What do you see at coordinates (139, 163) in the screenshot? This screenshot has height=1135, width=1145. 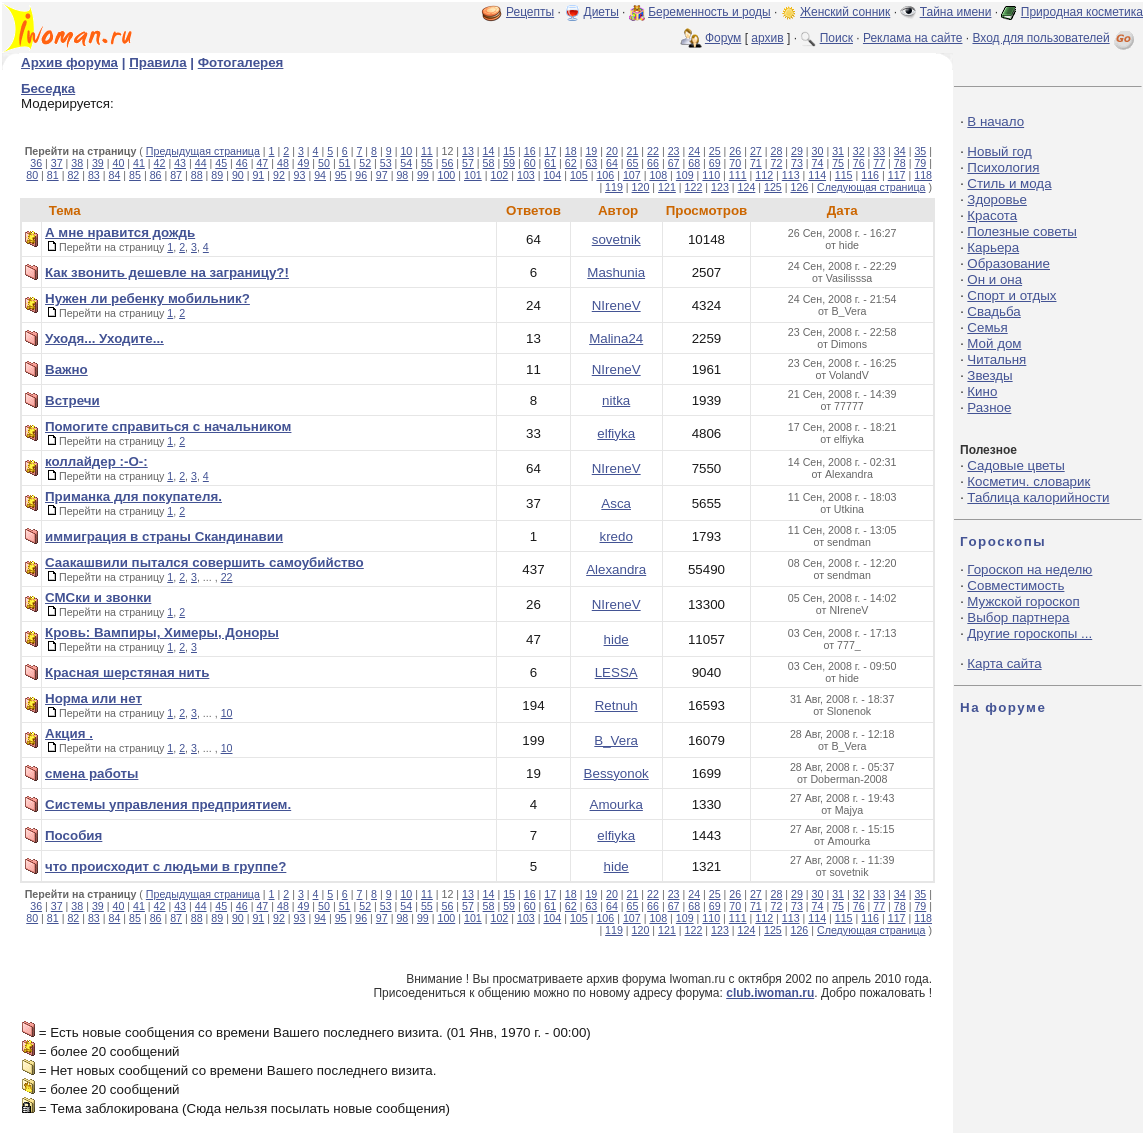 I see `41` at bounding box center [139, 163].